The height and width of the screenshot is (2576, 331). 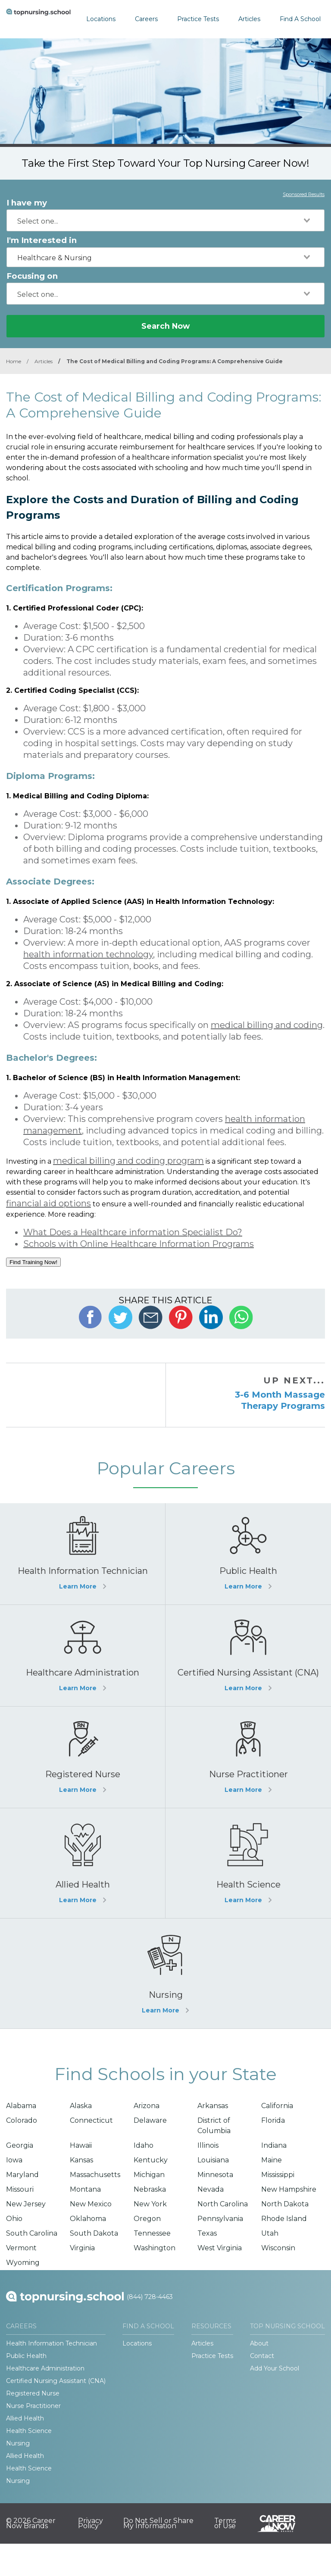 What do you see at coordinates (207, 2233) in the screenshot?
I see `Texas` at bounding box center [207, 2233].